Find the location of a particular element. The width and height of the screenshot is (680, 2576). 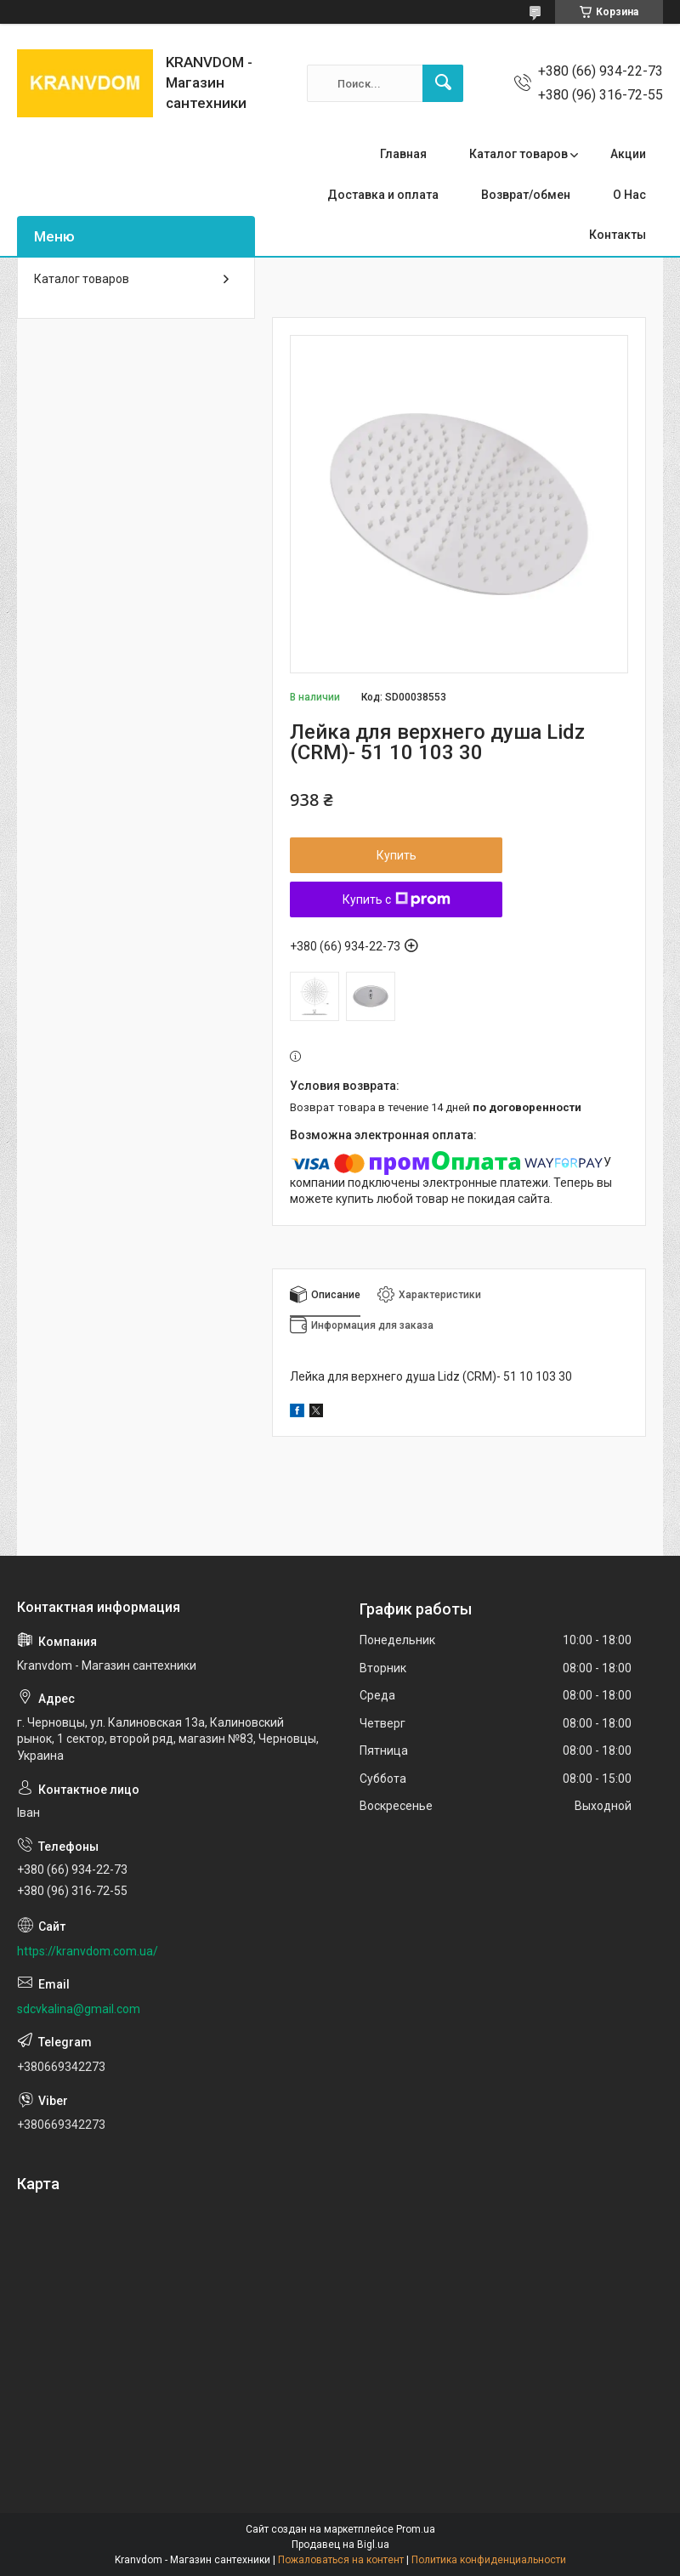

Акции is located at coordinates (628, 154).